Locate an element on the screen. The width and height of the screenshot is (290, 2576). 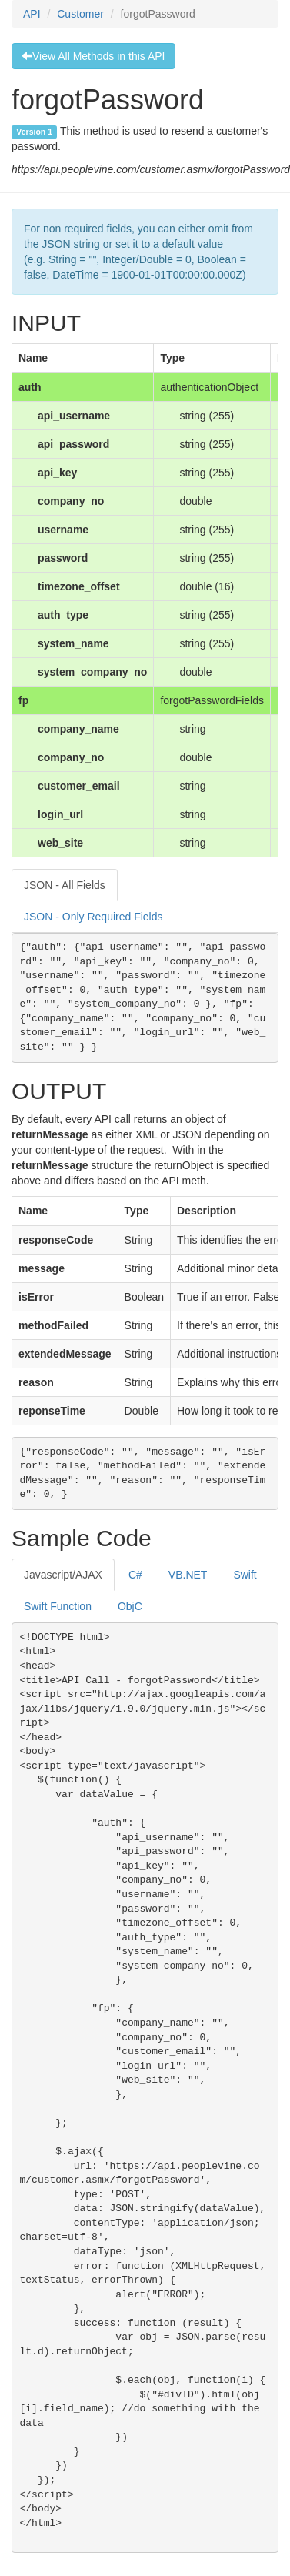
ObjC is located at coordinates (130, 1606).